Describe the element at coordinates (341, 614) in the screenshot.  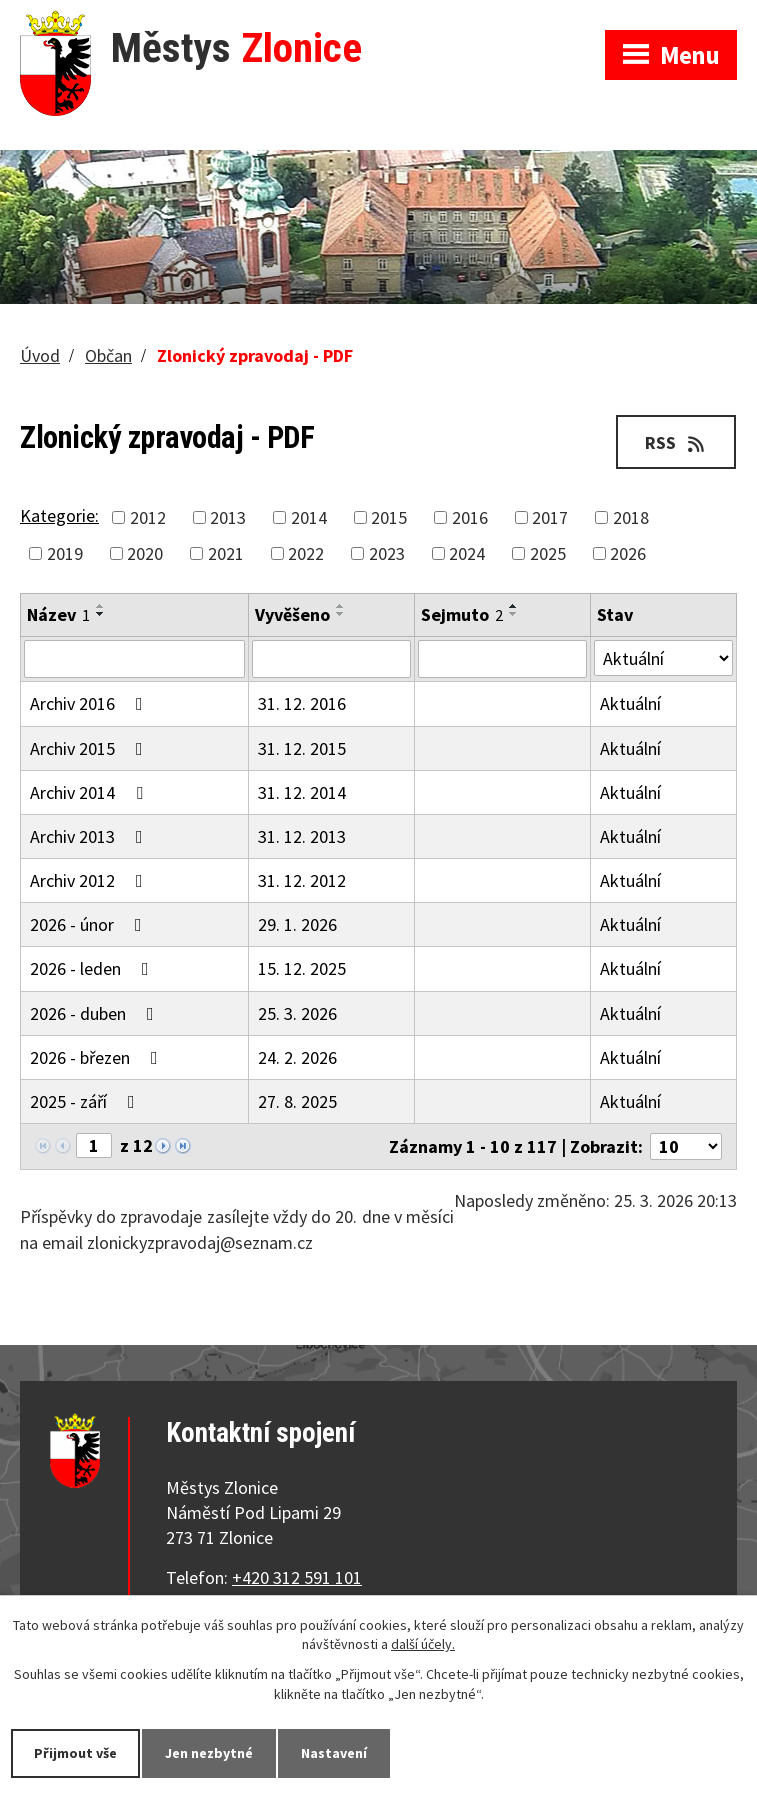
I see `[Seřadit podle Vyvěšeno sestupně]` at that location.